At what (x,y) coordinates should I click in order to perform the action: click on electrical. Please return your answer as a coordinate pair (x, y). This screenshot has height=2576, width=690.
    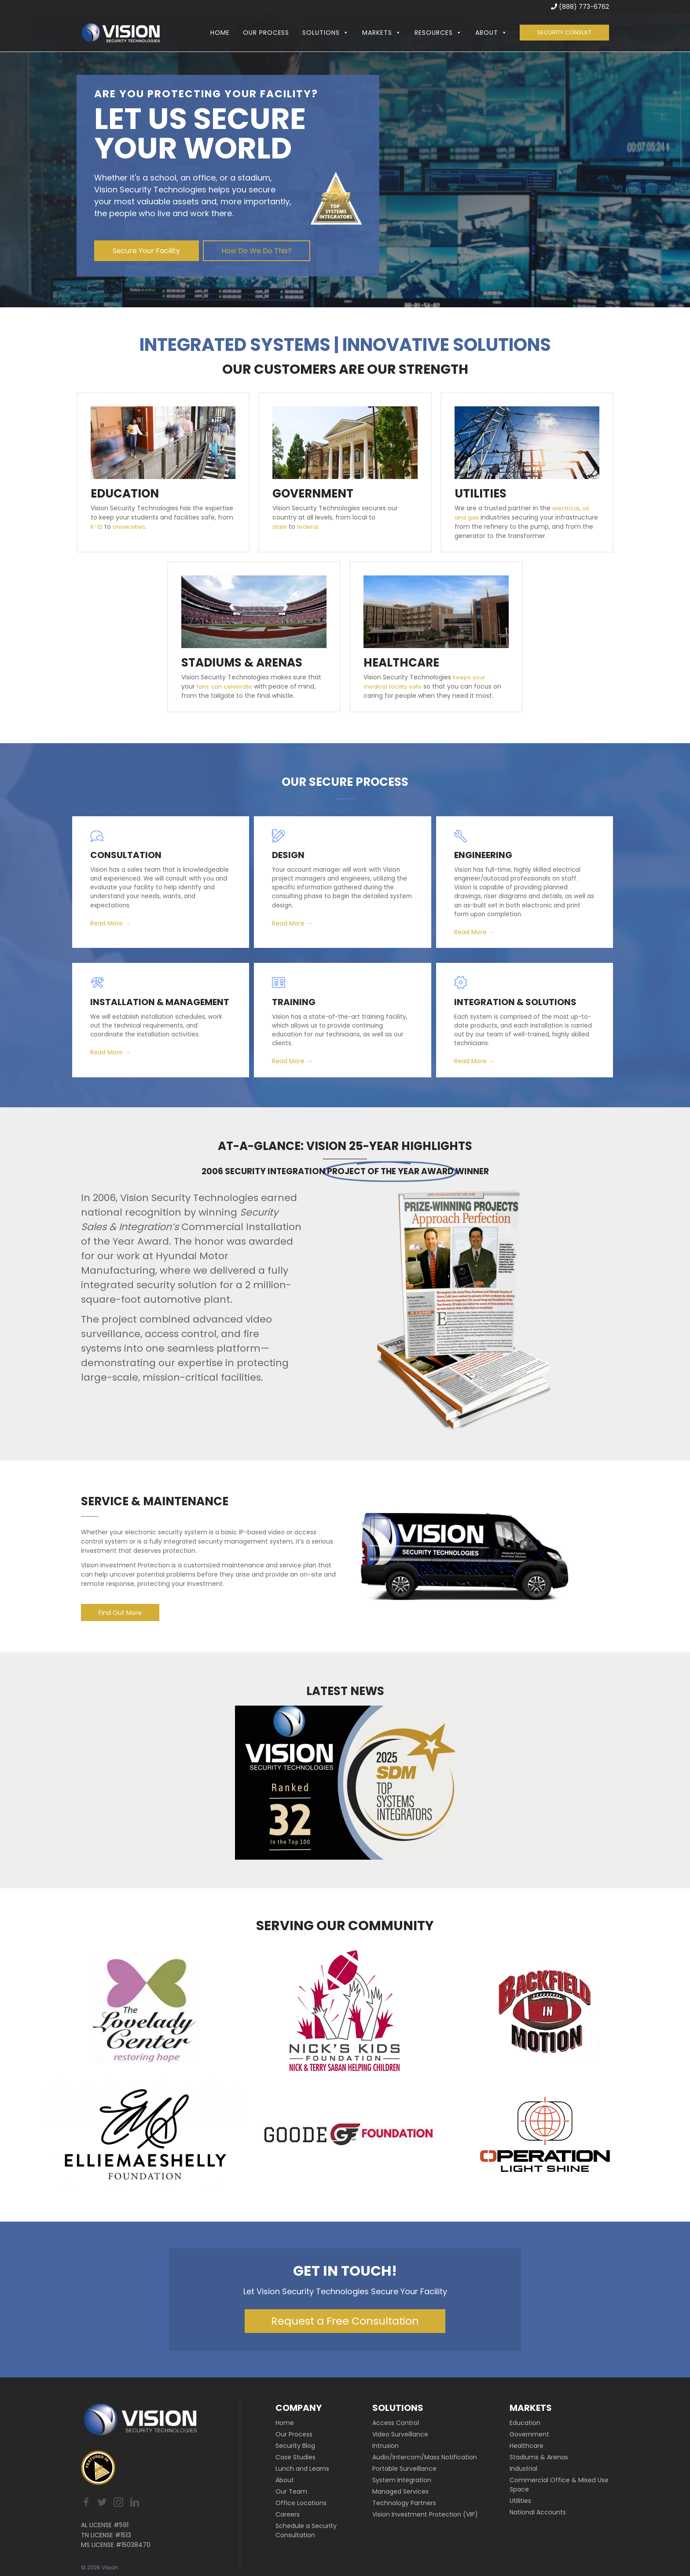
    Looking at the image, I should click on (566, 508).